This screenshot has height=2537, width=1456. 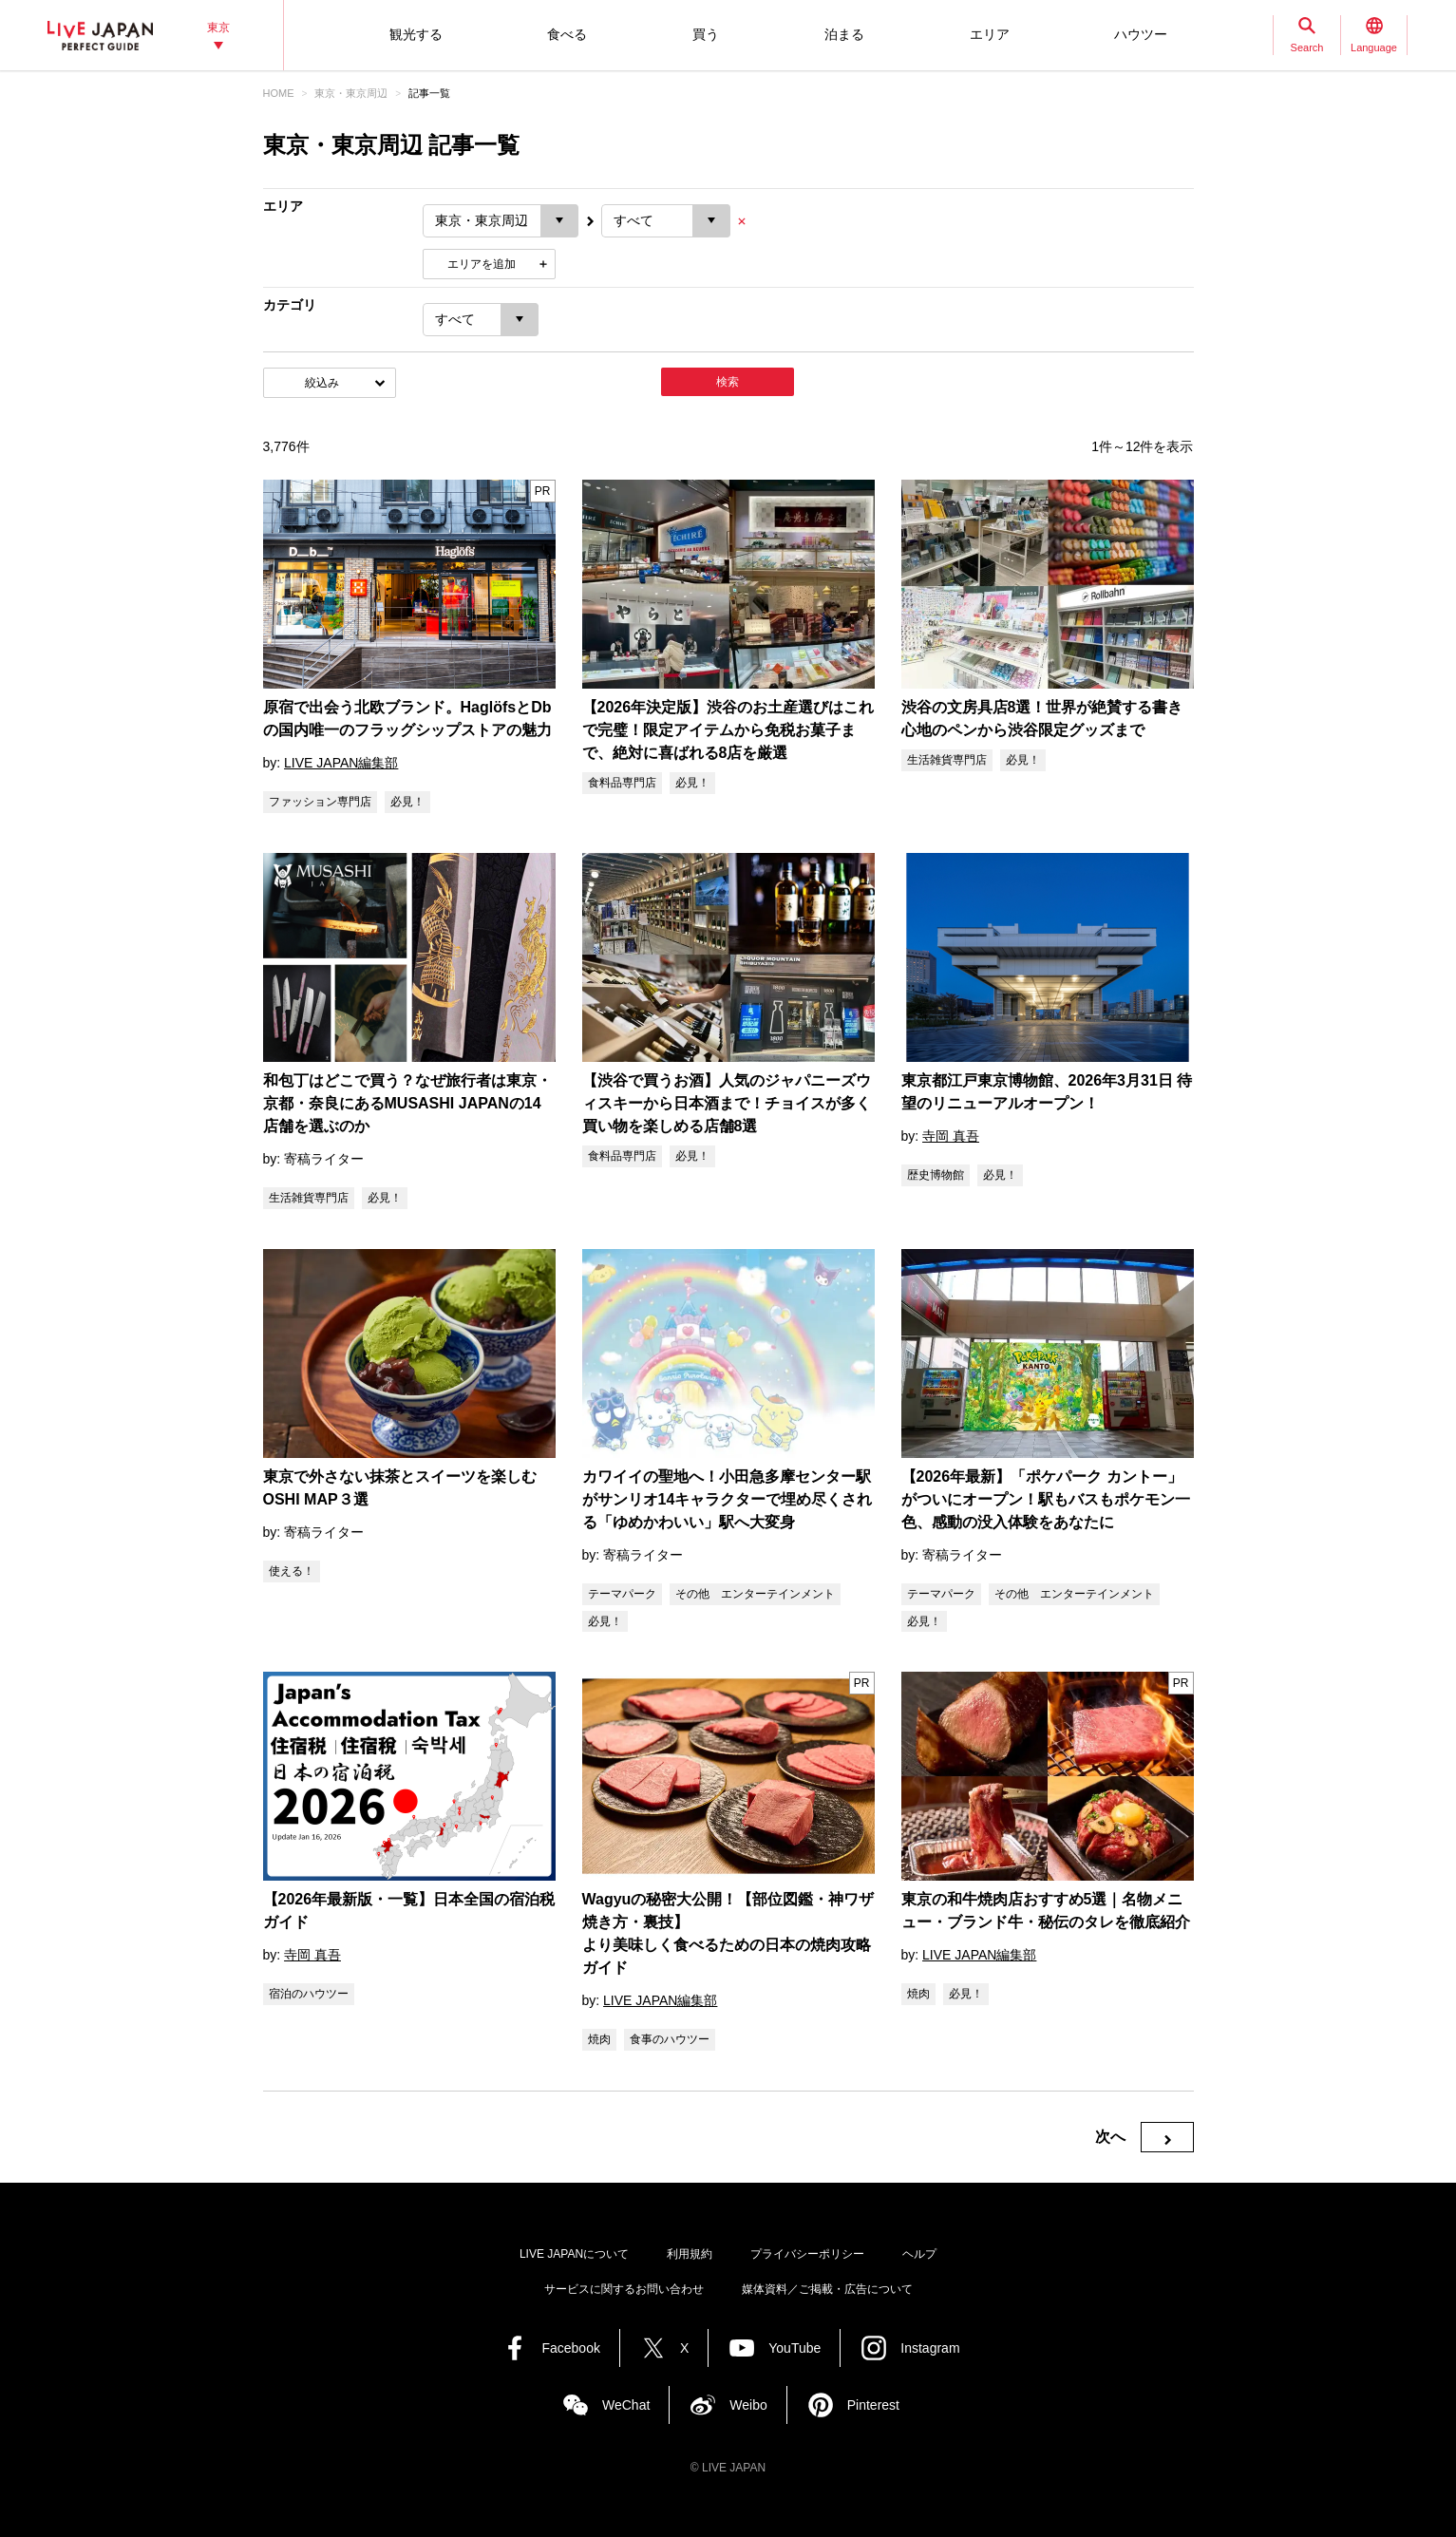 I want to click on エリアを追加, so click(x=481, y=264).